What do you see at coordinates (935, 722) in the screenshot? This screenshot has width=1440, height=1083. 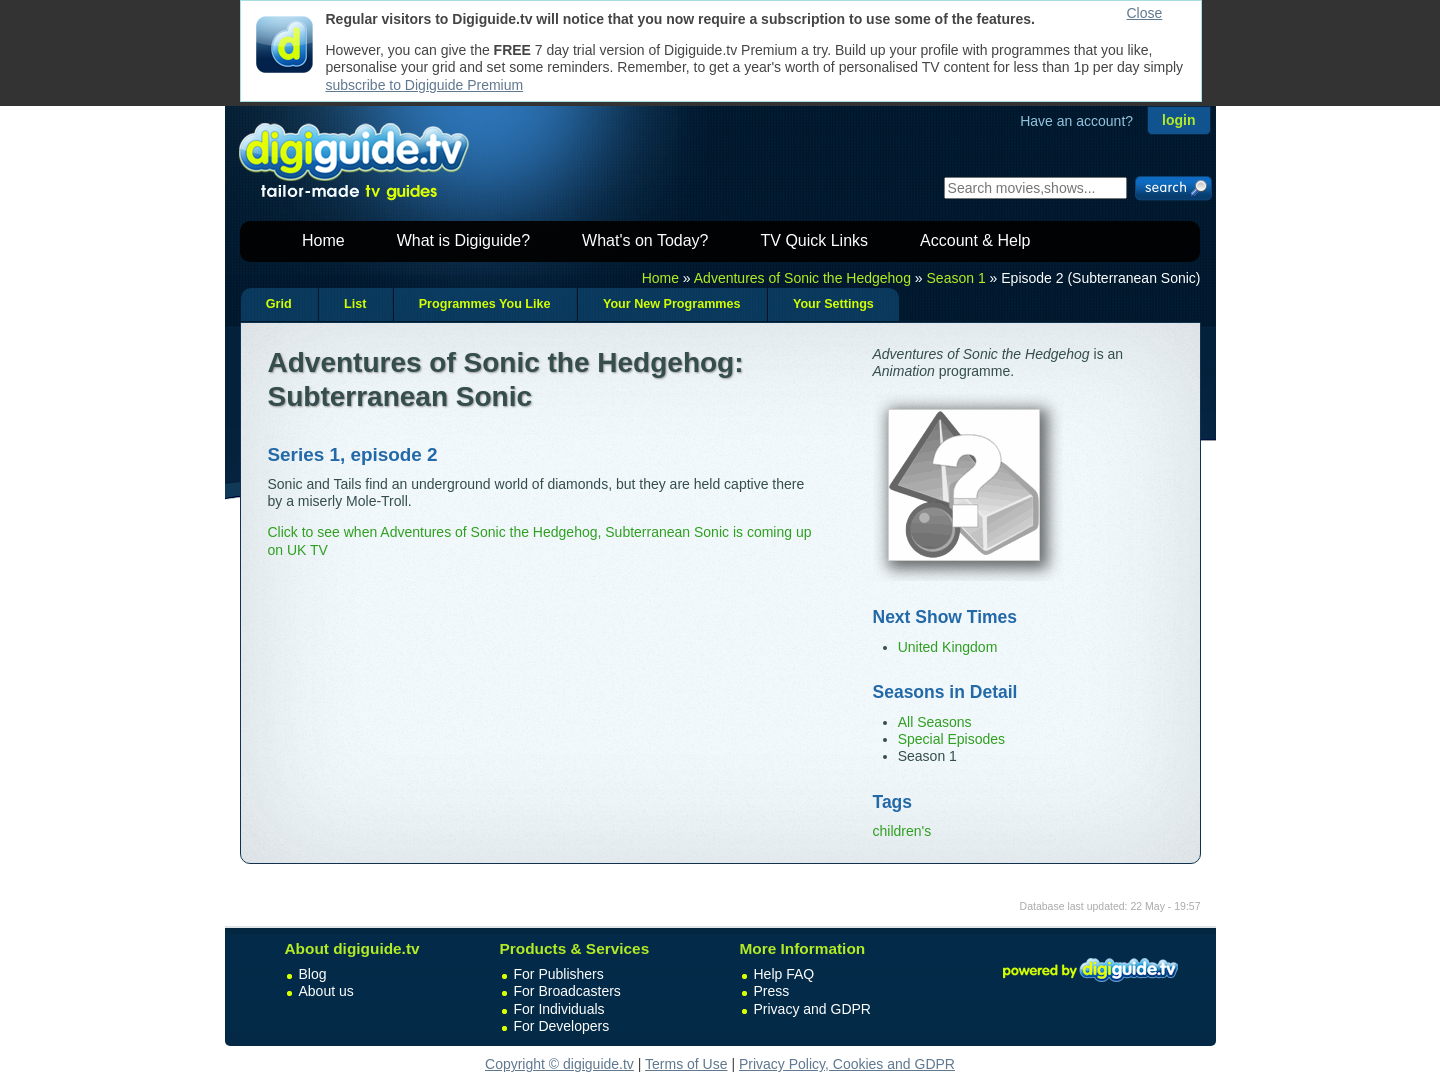 I see `All Seasons` at bounding box center [935, 722].